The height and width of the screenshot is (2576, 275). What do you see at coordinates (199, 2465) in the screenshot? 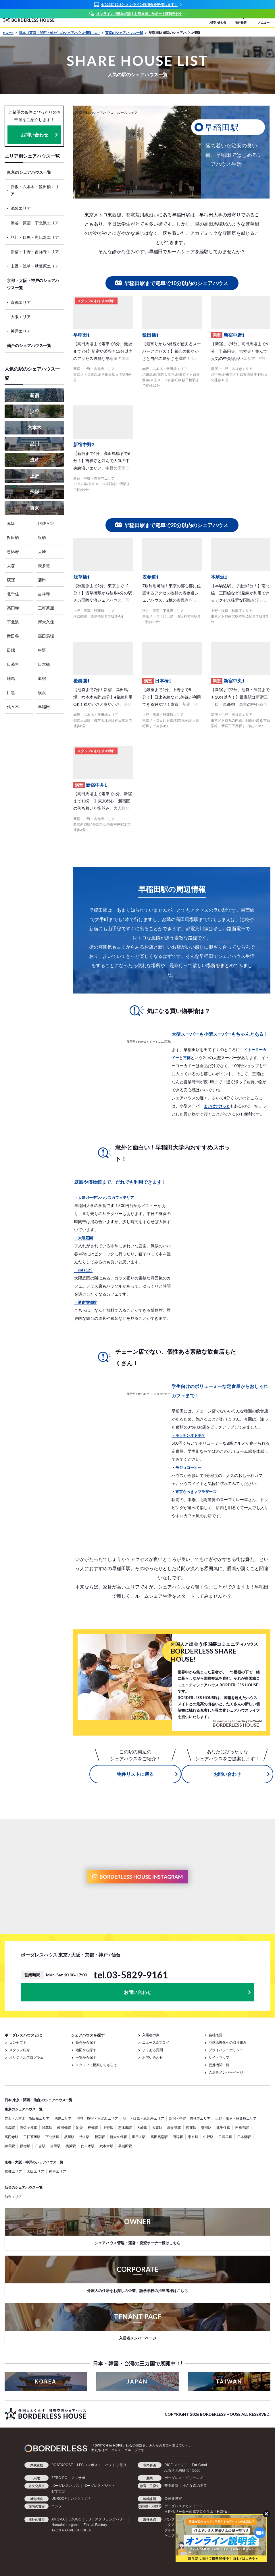
I see `For Good` at bounding box center [199, 2465].